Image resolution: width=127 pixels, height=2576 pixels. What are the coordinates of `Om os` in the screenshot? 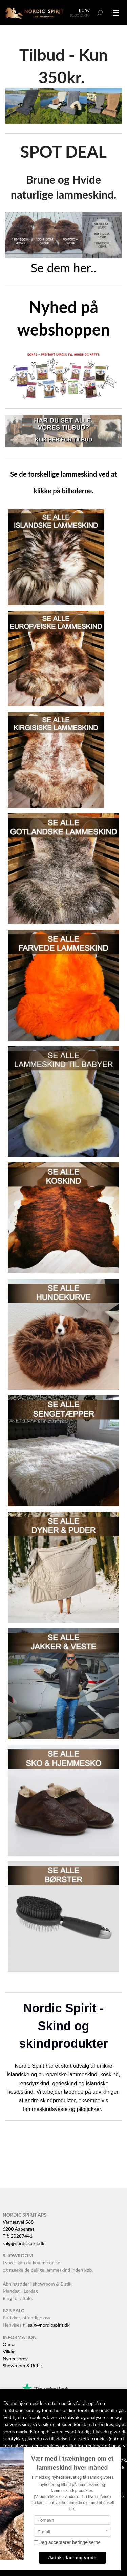 It's located at (9, 2344).